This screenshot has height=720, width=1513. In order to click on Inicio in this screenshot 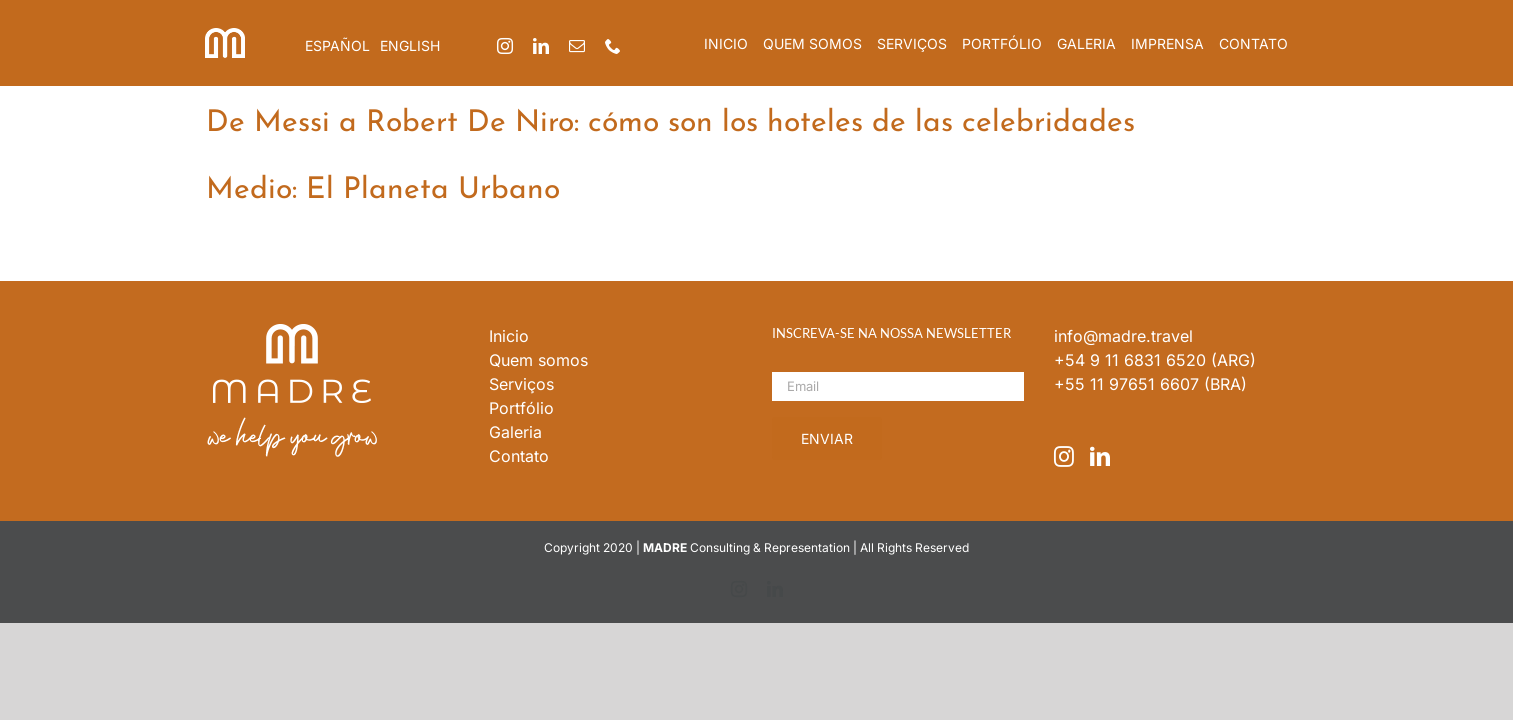, I will do `click(509, 336)`.